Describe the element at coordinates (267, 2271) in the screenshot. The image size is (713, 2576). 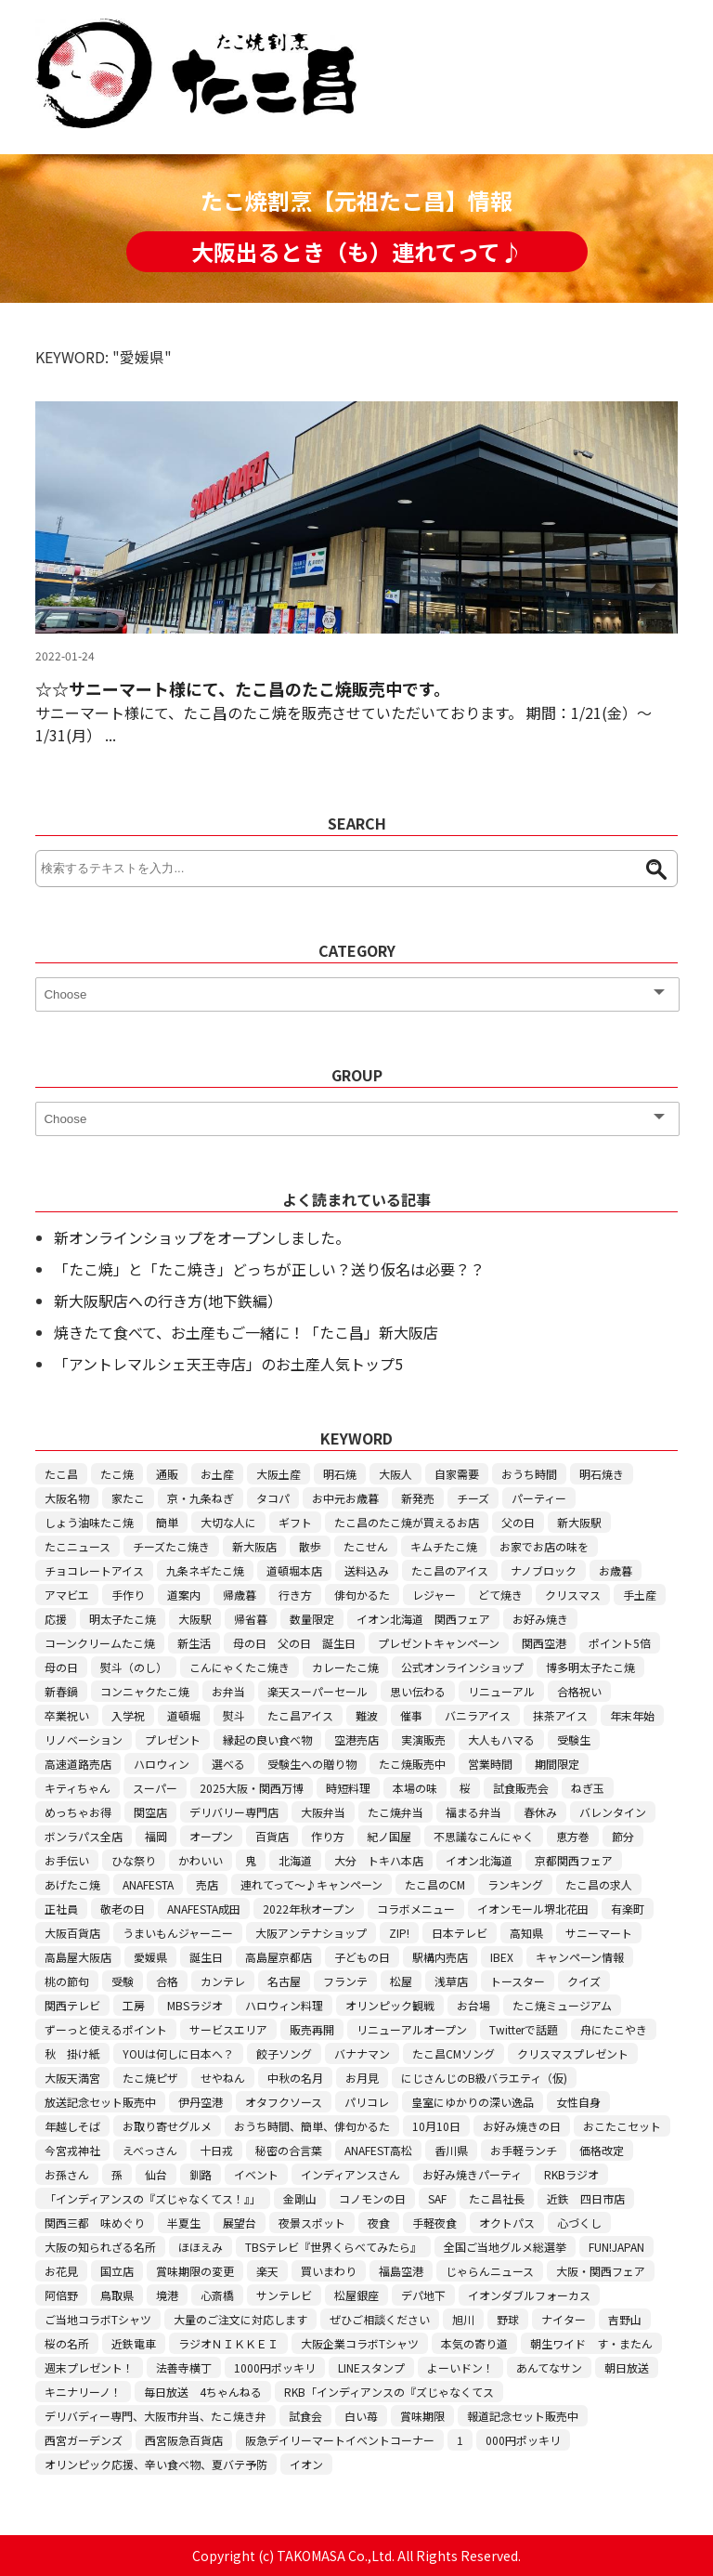
I see `楽天` at that location.